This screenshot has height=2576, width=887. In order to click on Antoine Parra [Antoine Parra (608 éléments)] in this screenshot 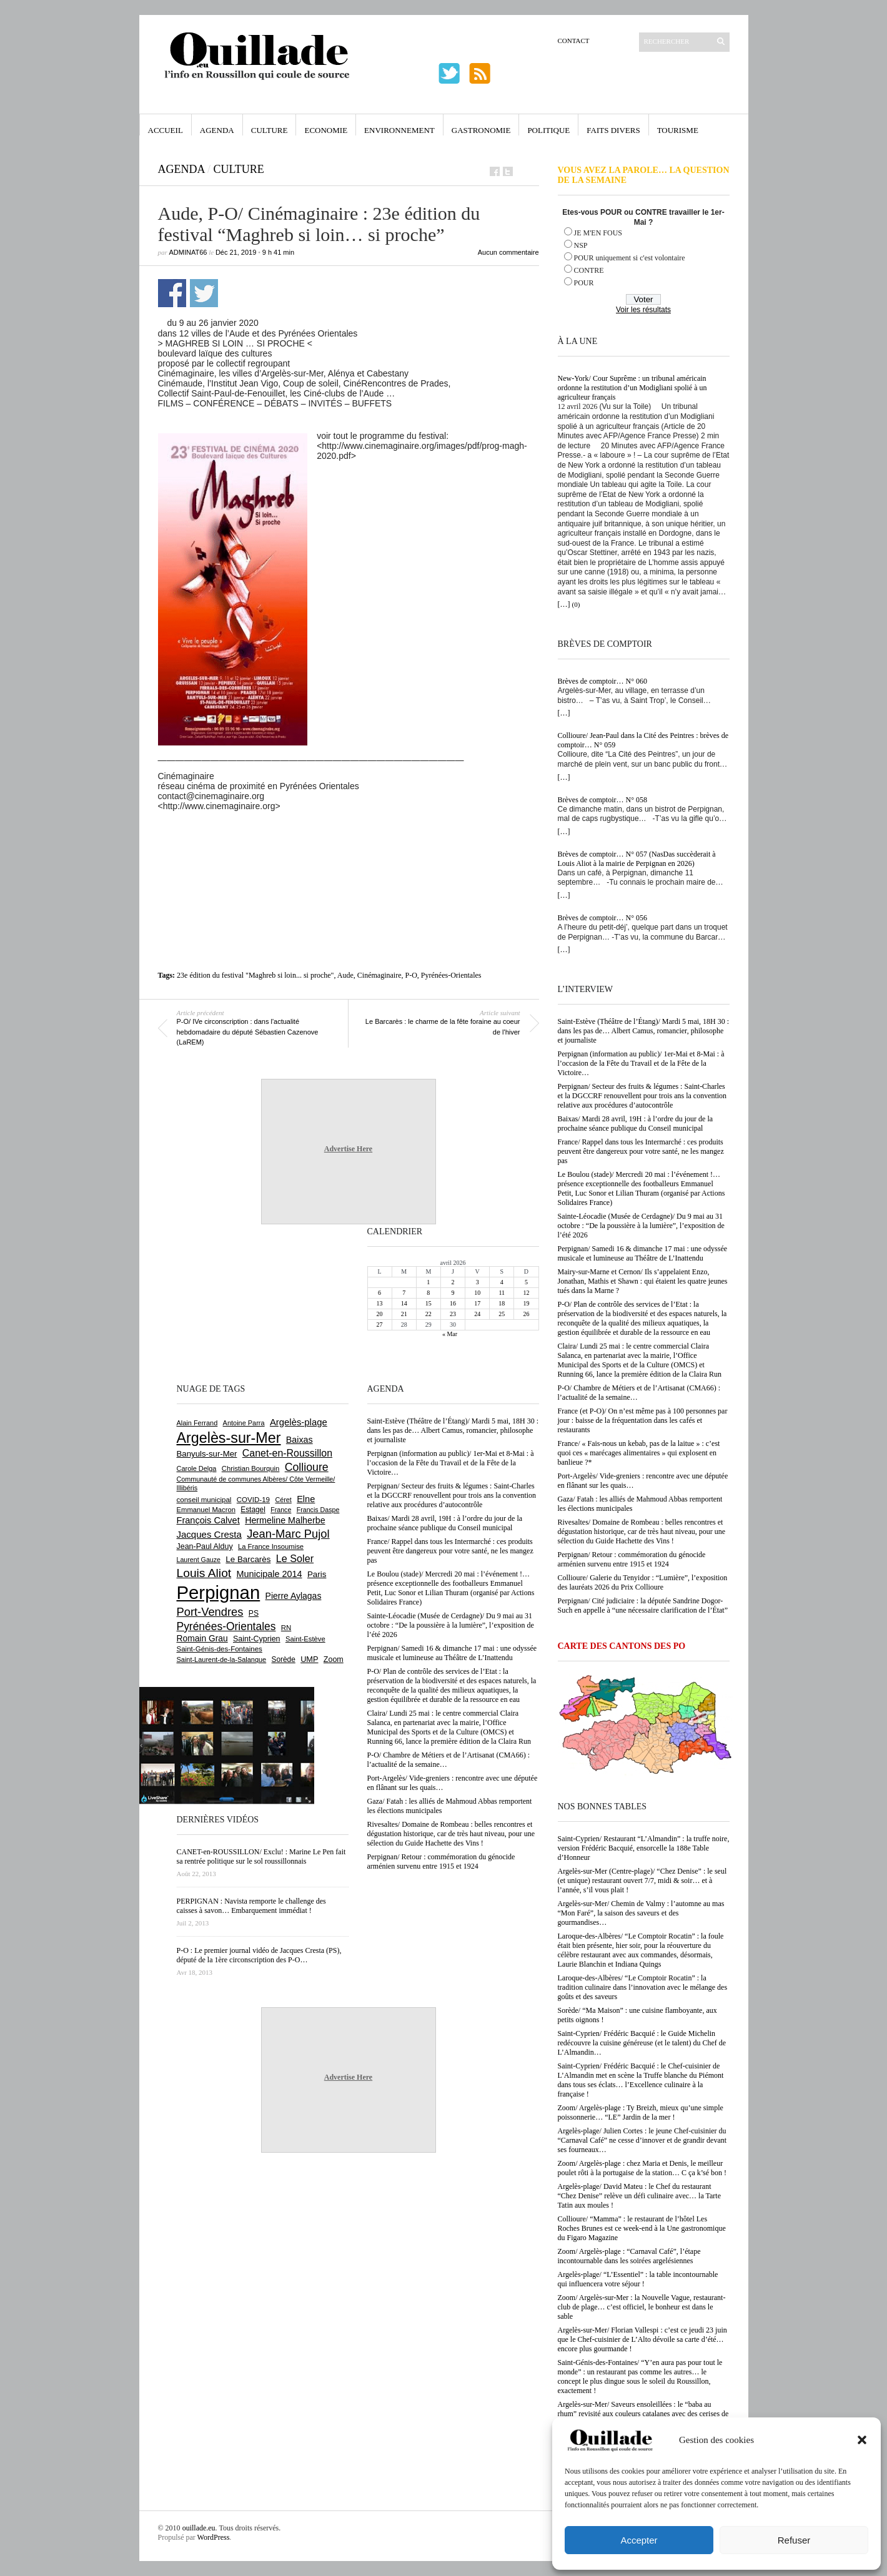, I will do `click(244, 1423)`.